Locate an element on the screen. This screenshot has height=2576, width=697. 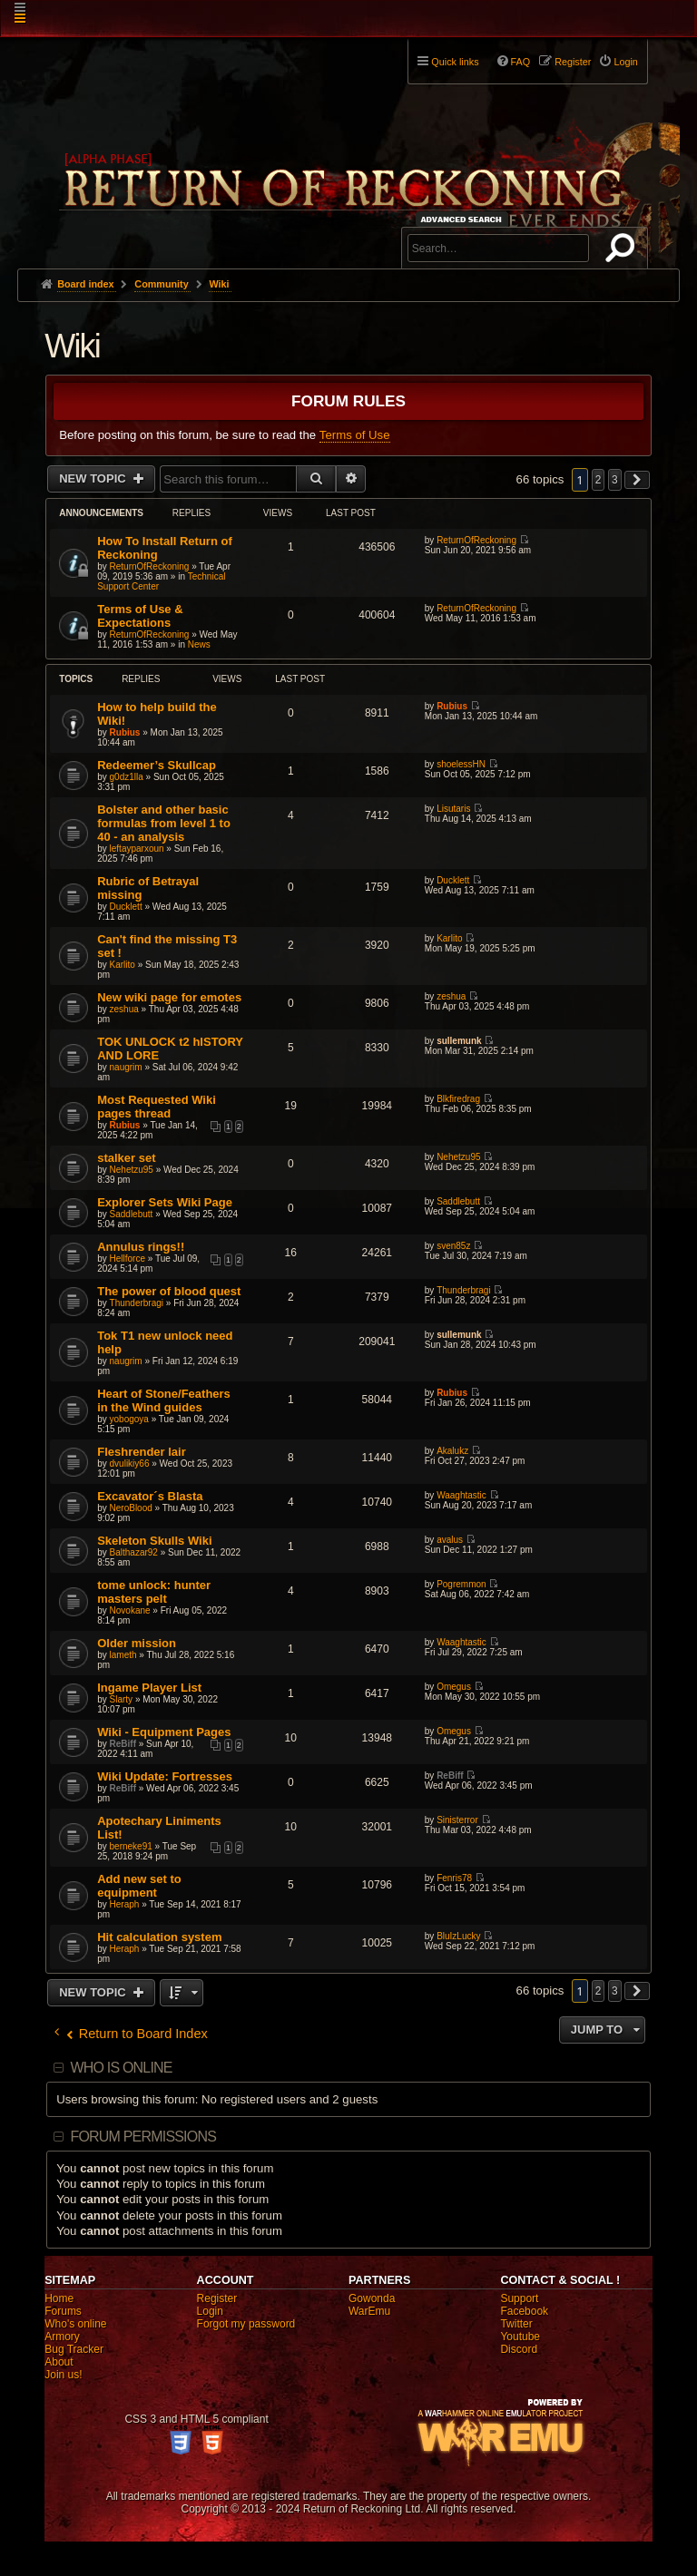
Armory is located at coordinates (62, 2336).